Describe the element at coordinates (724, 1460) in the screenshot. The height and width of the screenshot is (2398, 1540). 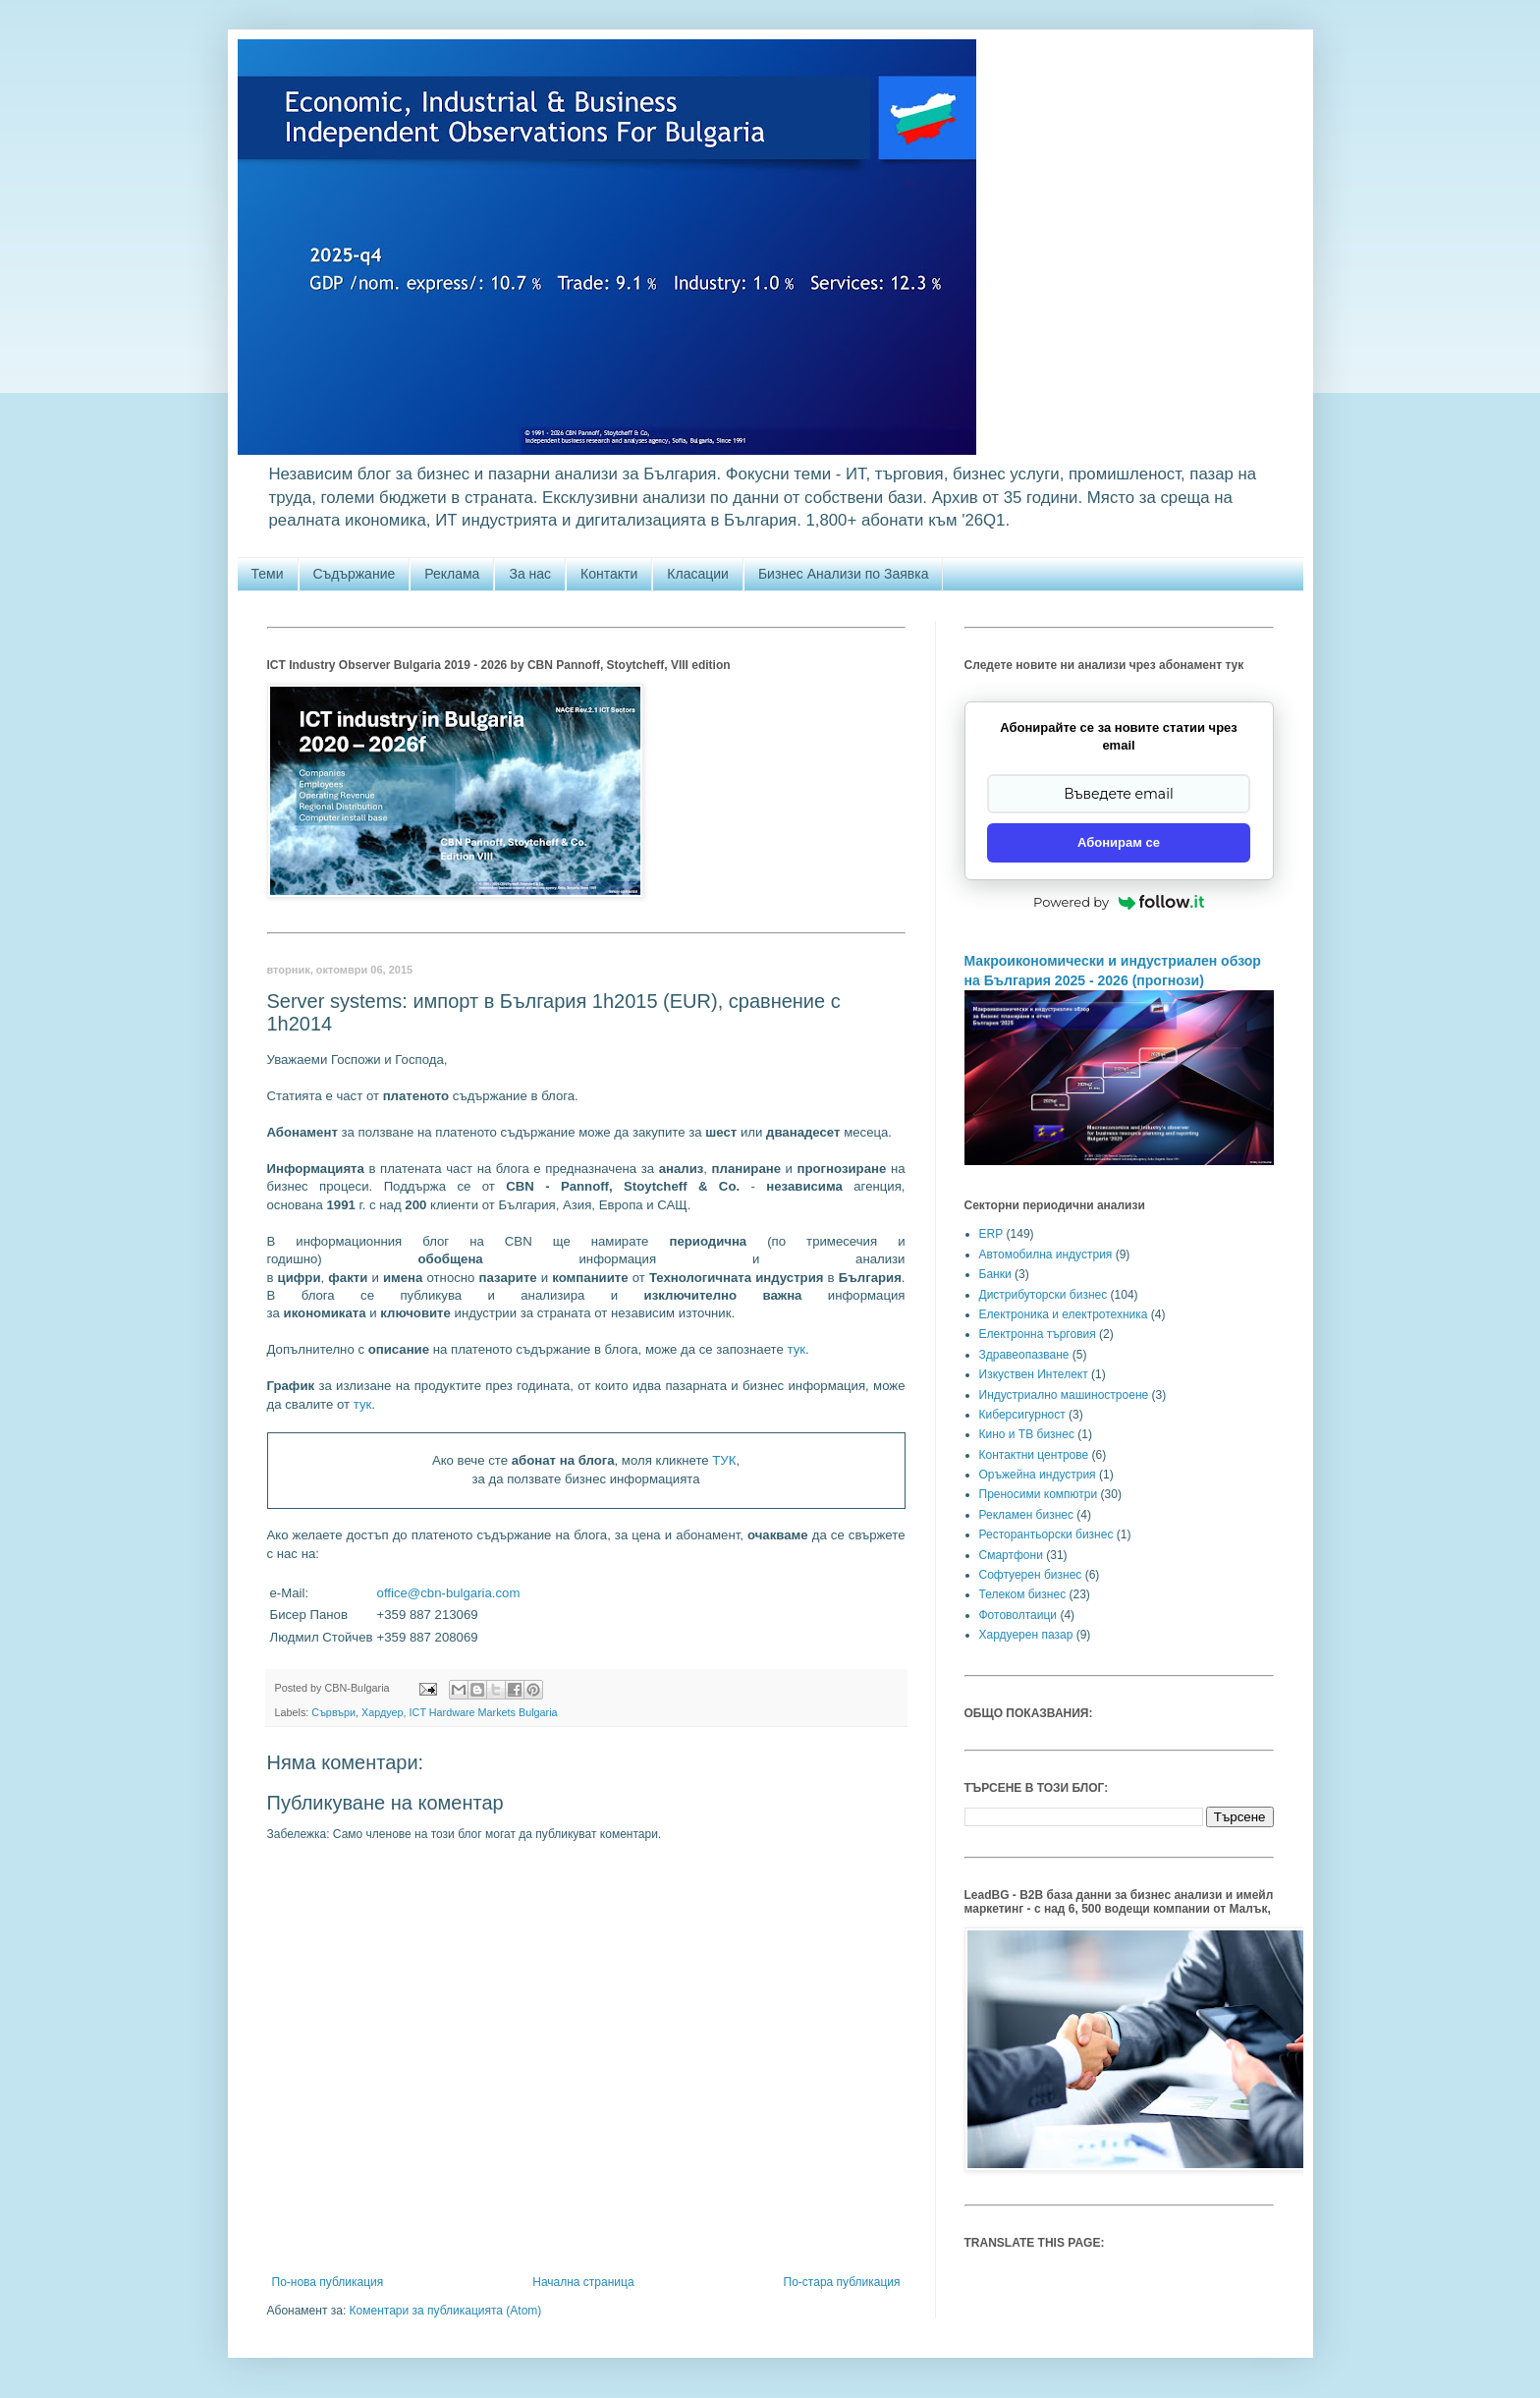
I see `ТУК` at that location.